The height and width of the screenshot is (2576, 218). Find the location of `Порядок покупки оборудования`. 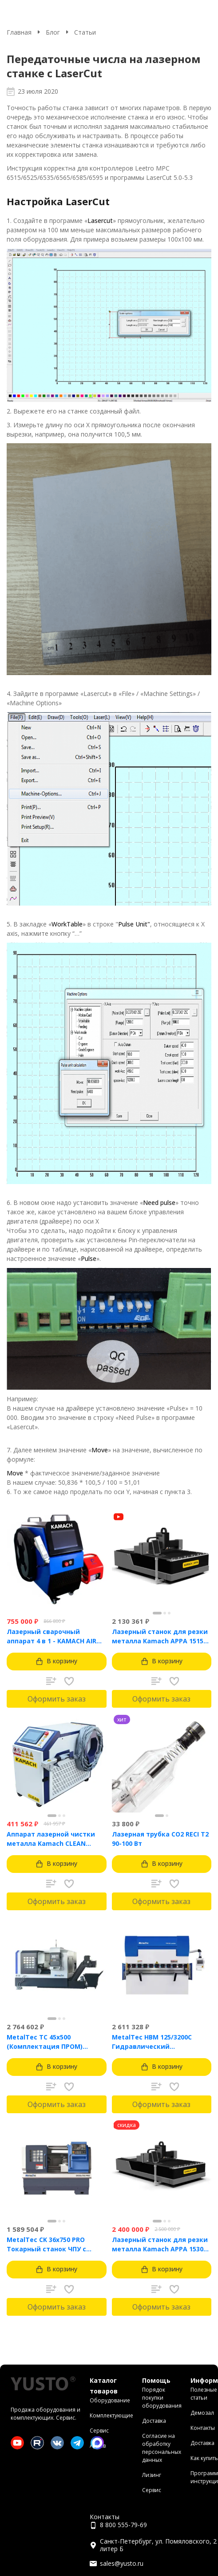

Порядок покупки оборудования is located at coordinates (162, 2397).